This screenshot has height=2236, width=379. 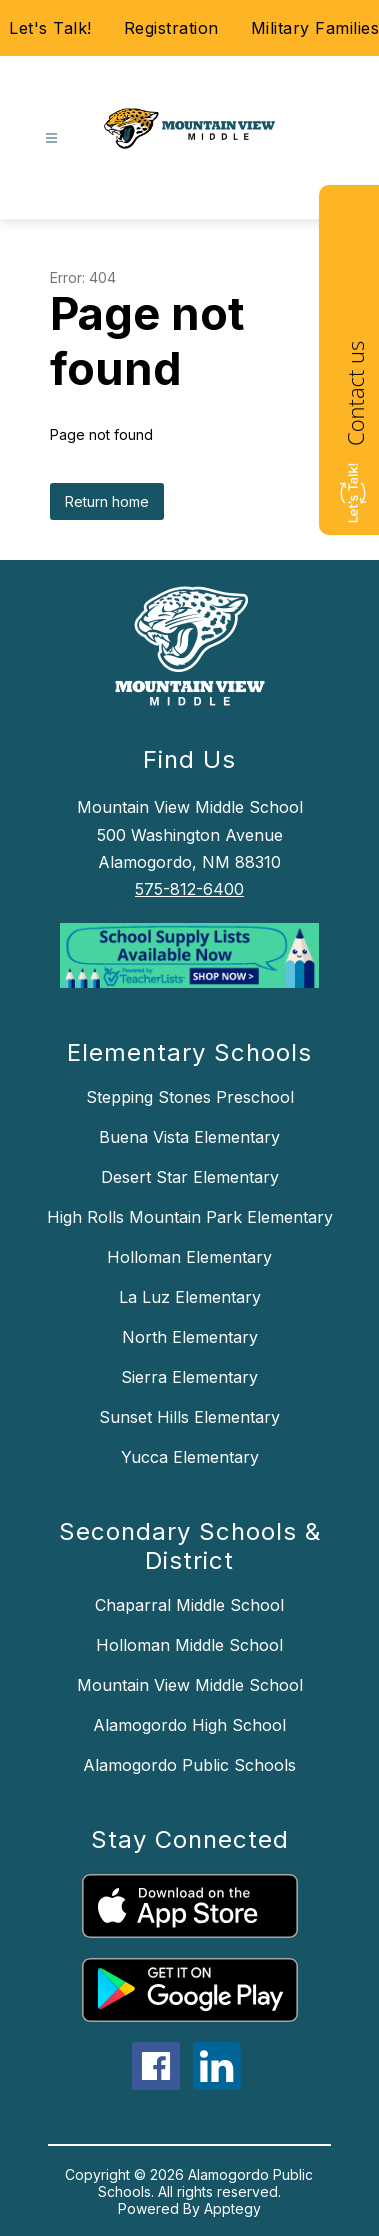 What do you see at coordinates (355, 393) in the screenshot?
I see `Contact us` at bounding box center [355, 393].